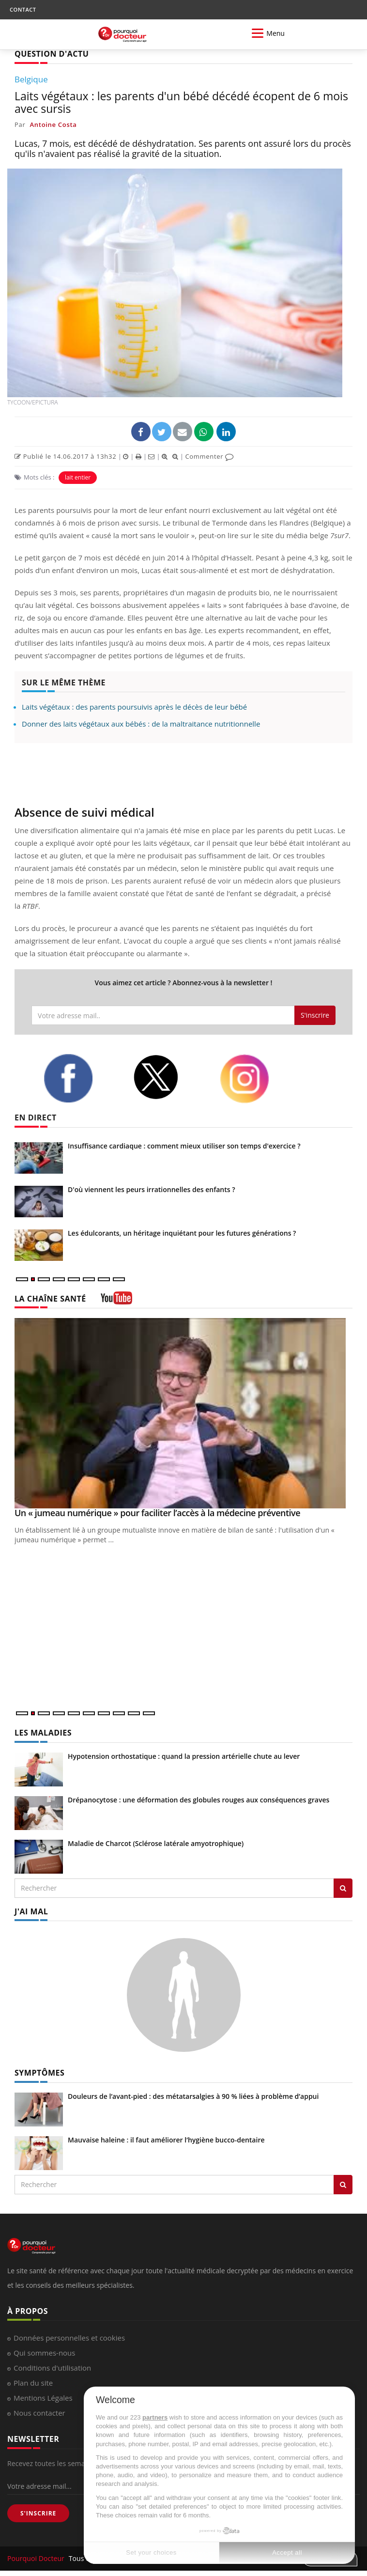 The image size is (367, 2576). I want to click on Données personnelles et cookies, so click(69, 2338).